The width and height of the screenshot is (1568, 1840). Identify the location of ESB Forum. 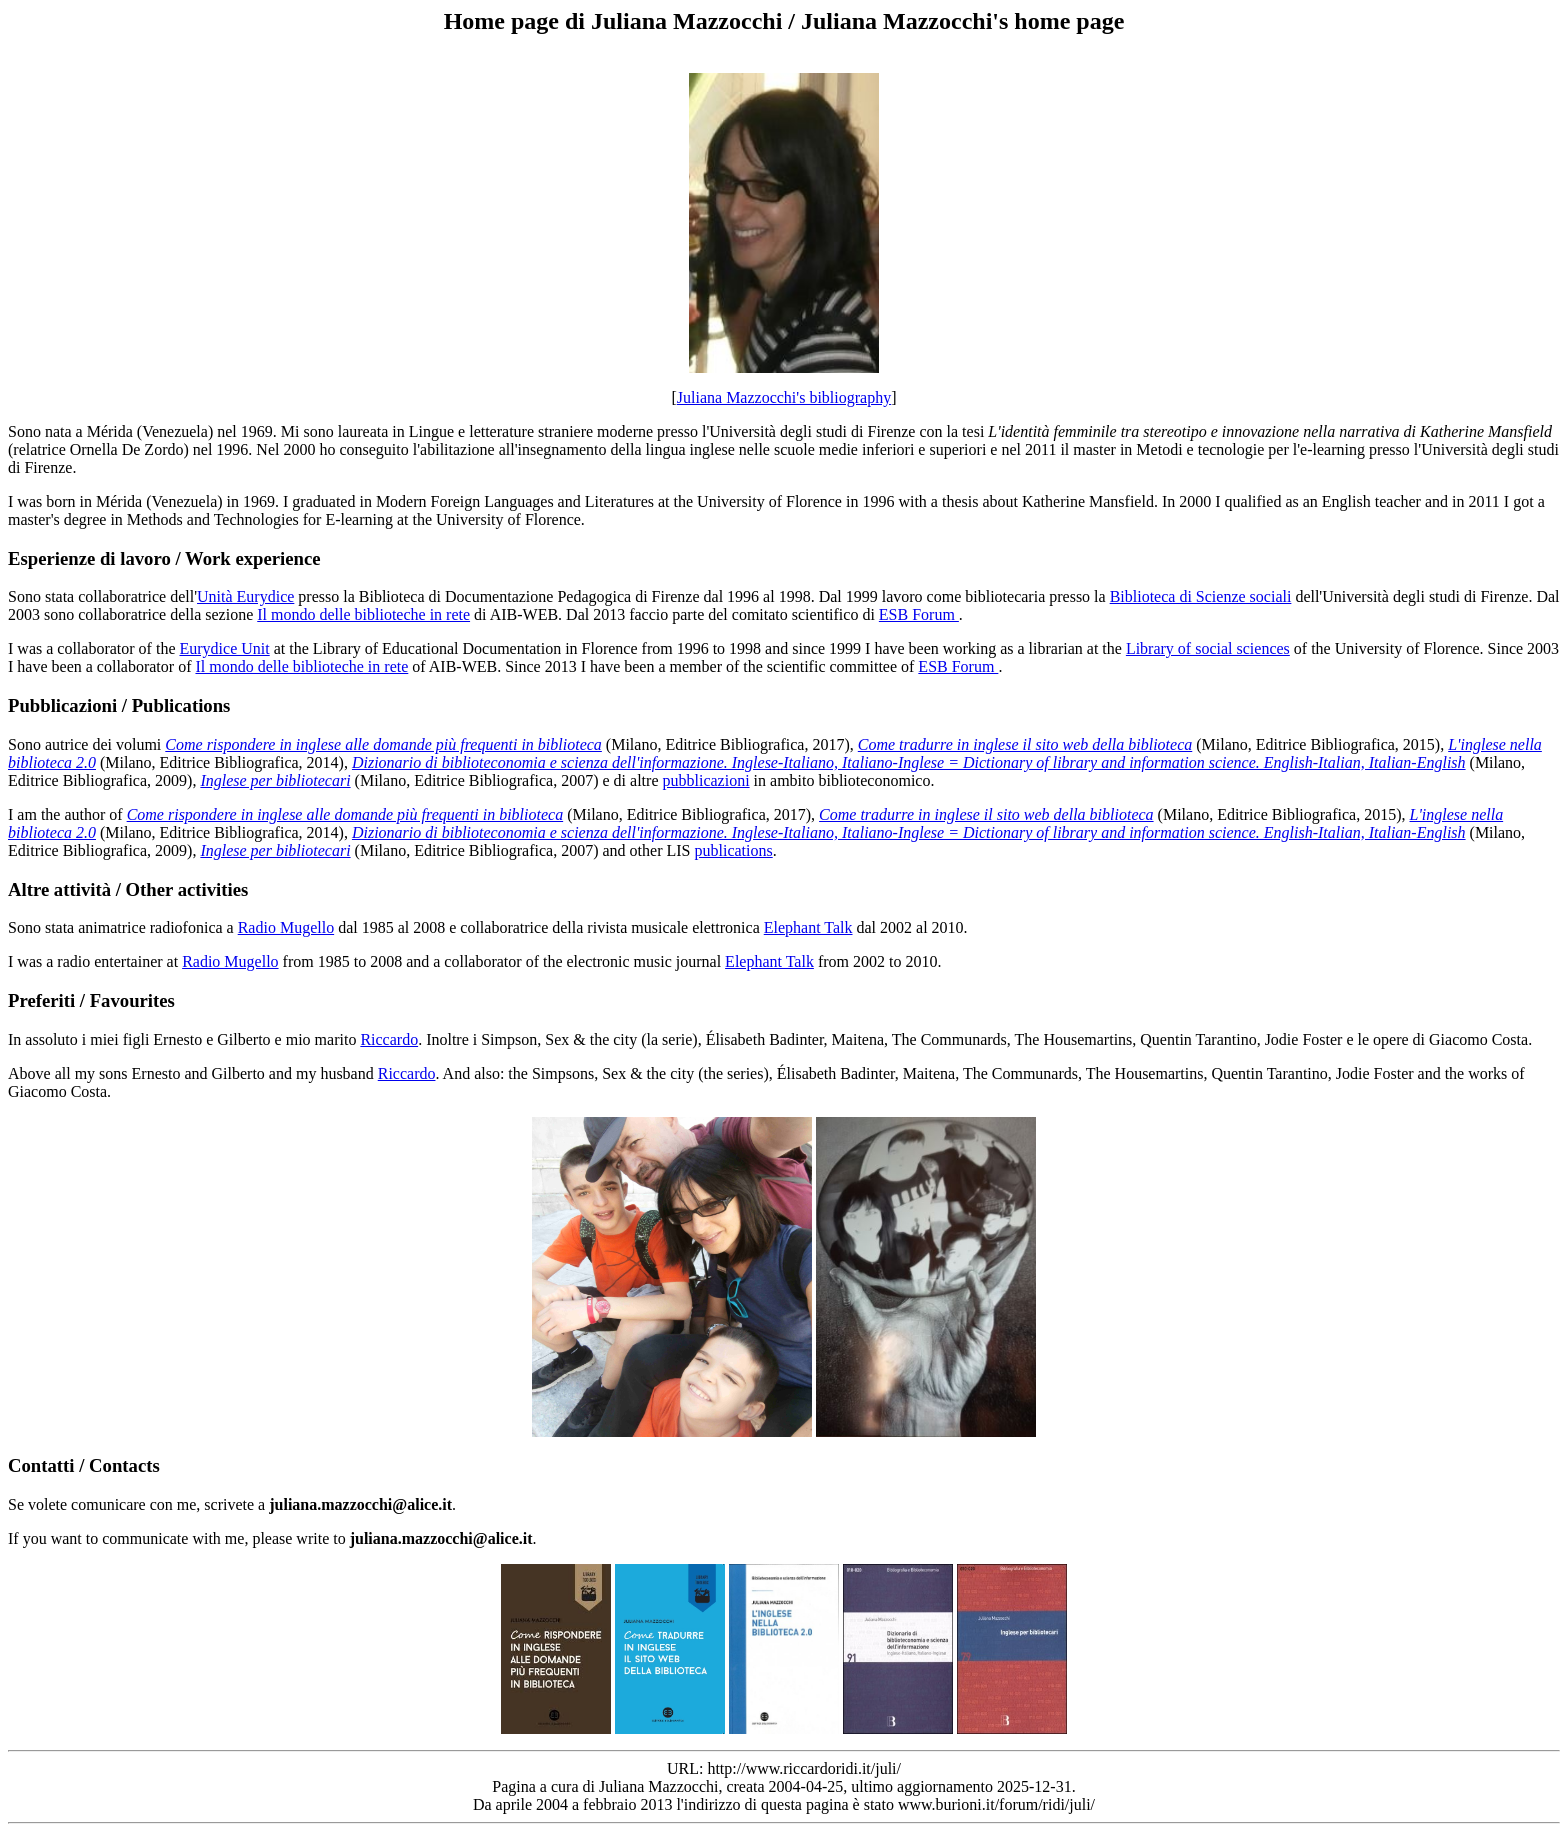
(919, 614).